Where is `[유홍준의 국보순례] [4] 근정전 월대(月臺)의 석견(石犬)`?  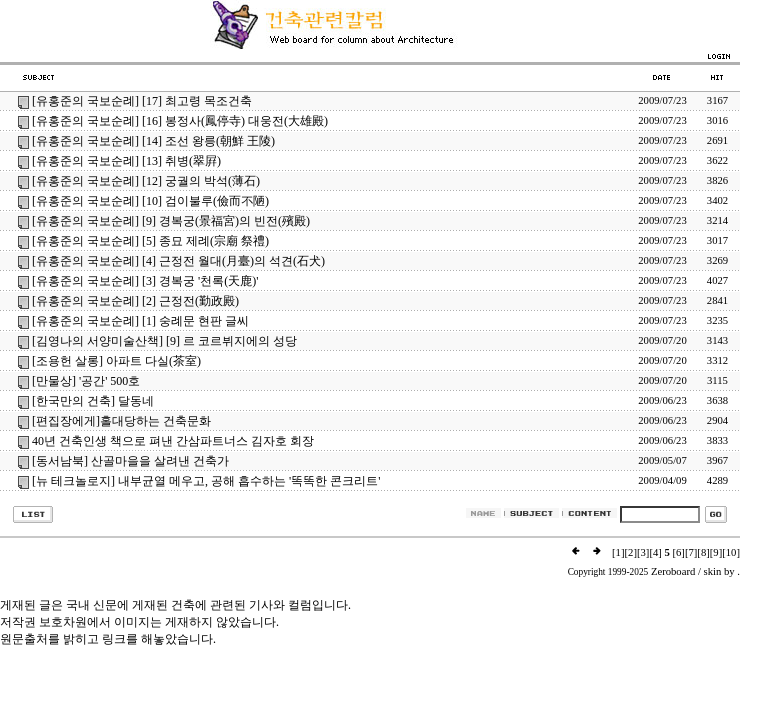
[유홍준의 국보순례] [4] 근정전 월대(月臺)의 석견(石犬) is located at coordinates (178, 261).